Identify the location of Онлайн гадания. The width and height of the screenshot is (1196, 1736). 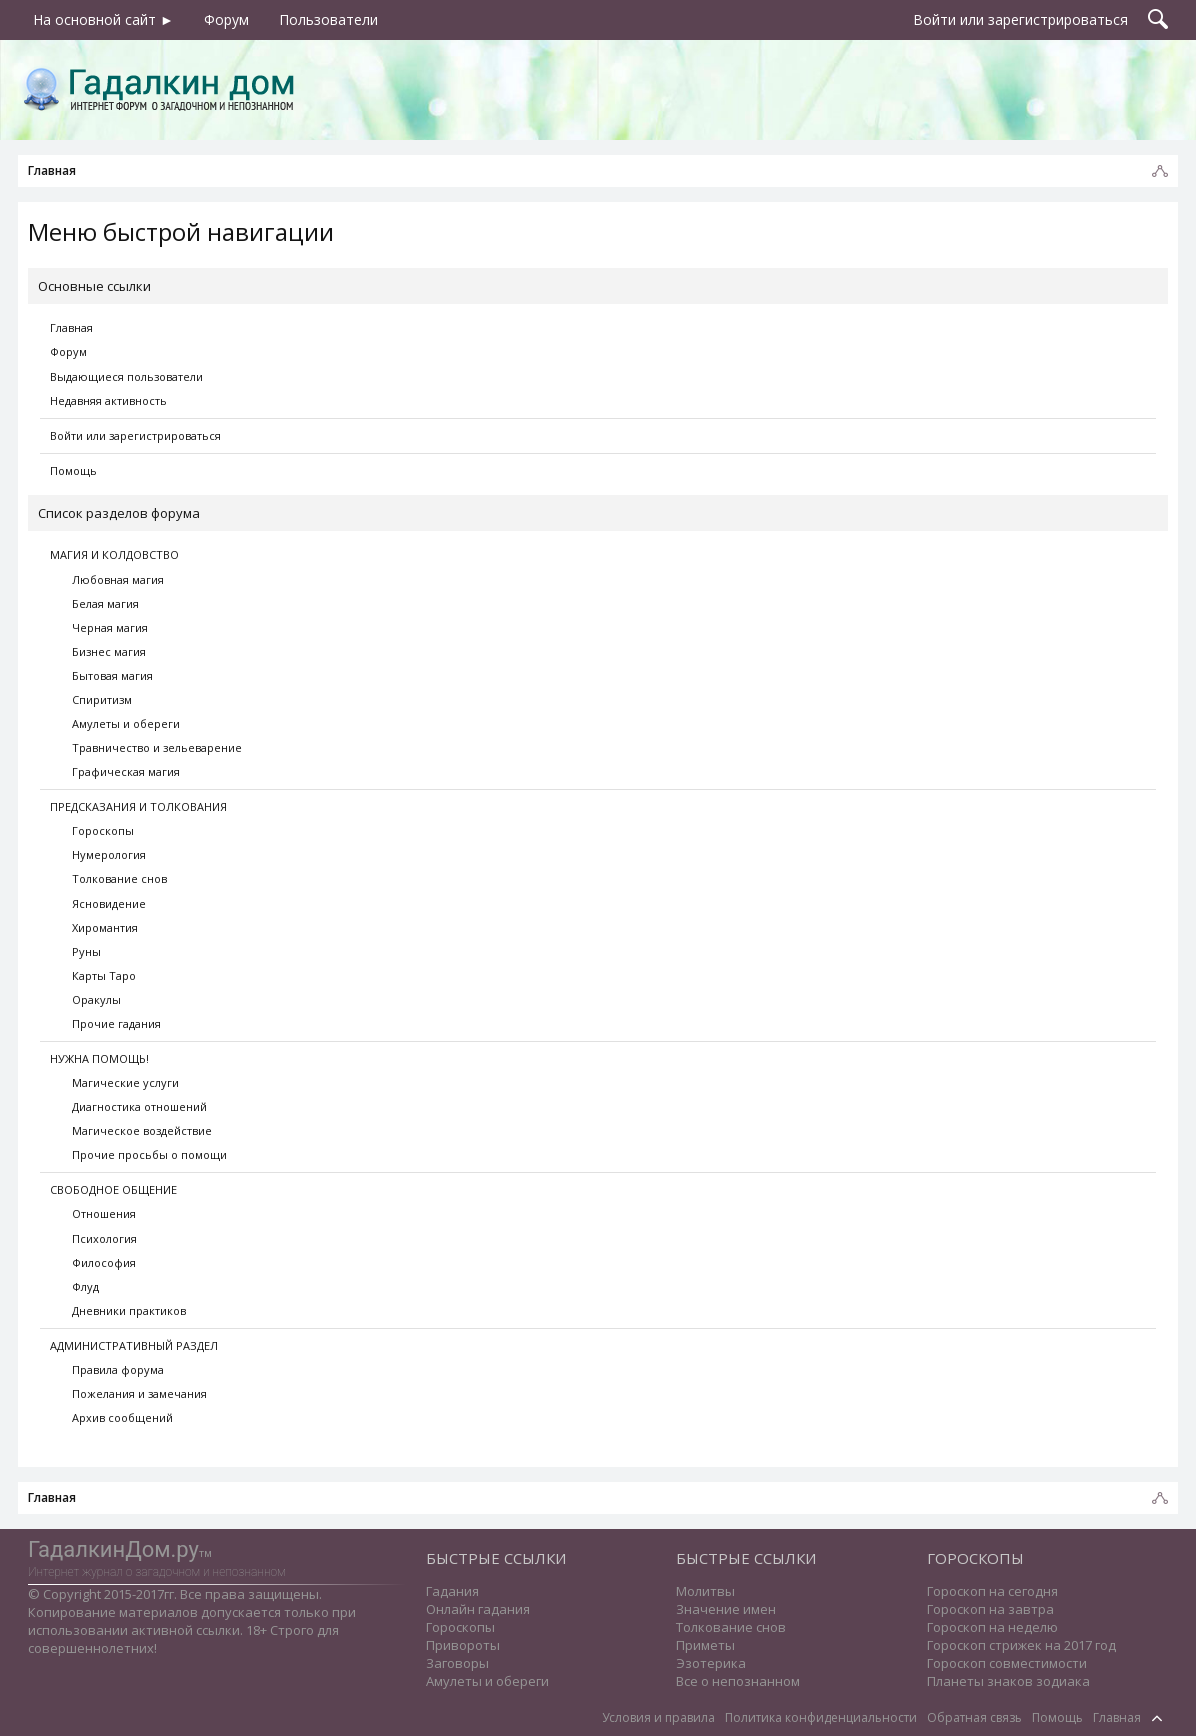
(478, 1609).